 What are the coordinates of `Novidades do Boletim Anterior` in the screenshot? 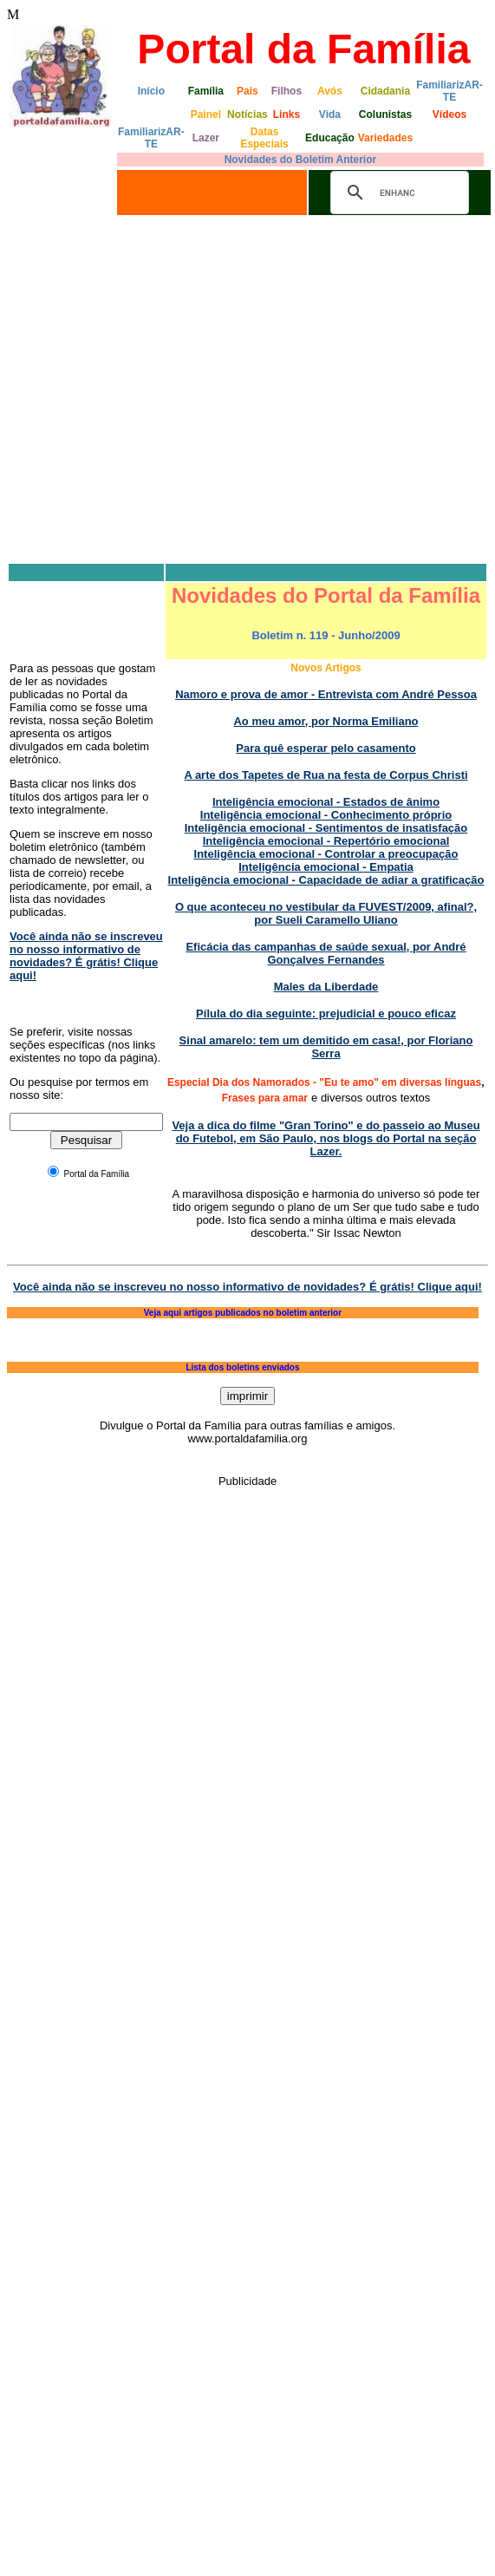 It's located at (301, 160).